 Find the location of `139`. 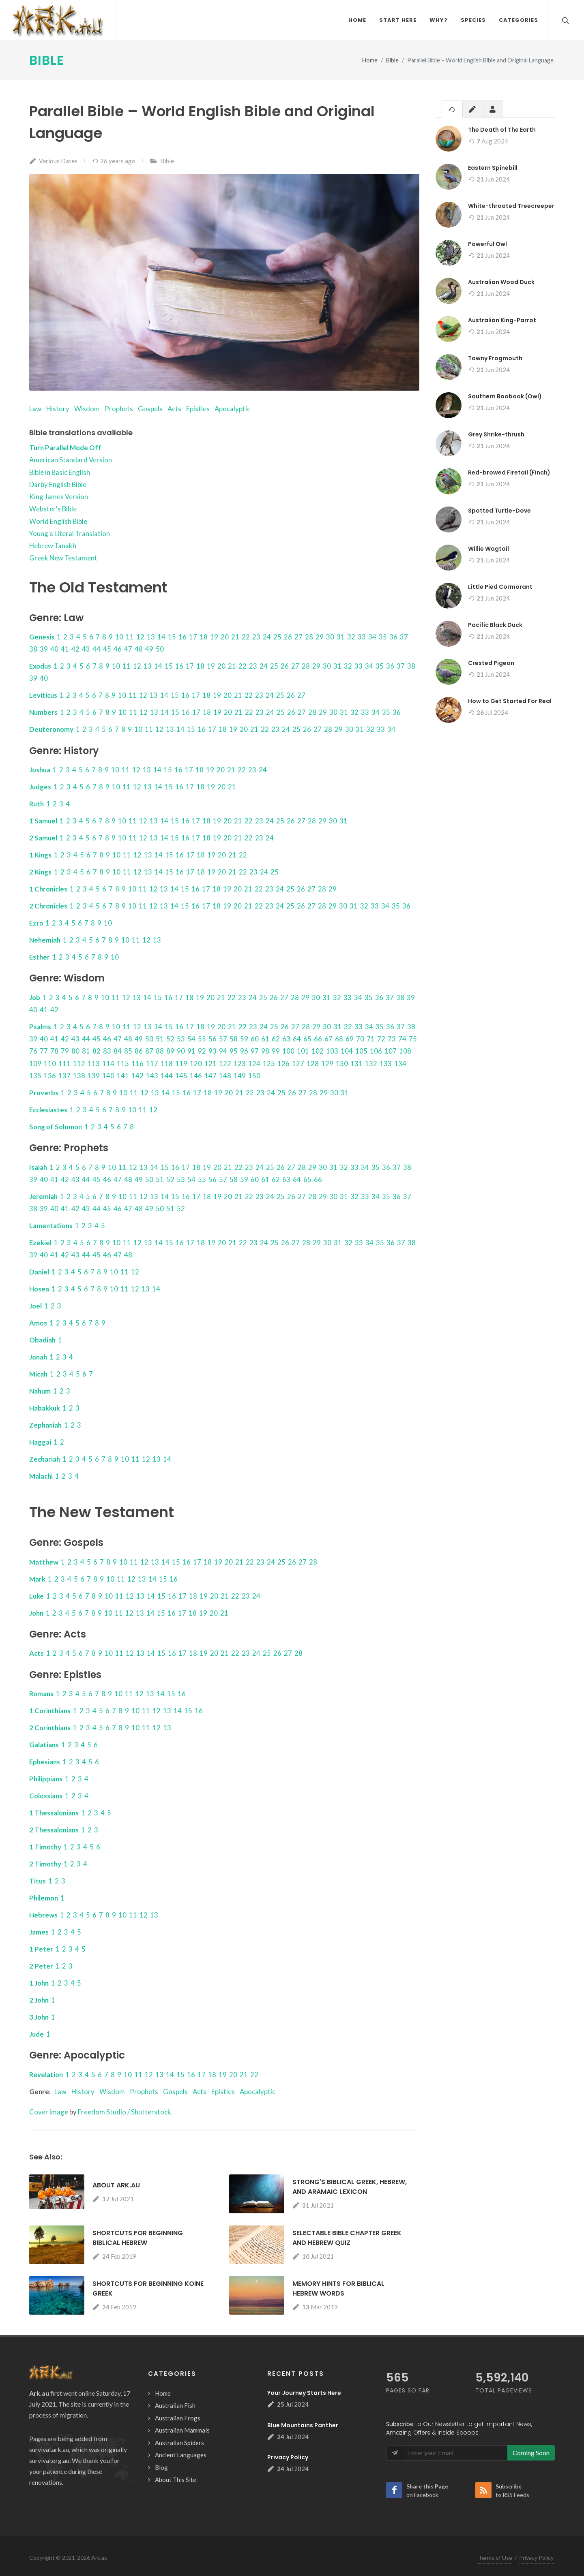

139 is located at coordinates (94, 1076).